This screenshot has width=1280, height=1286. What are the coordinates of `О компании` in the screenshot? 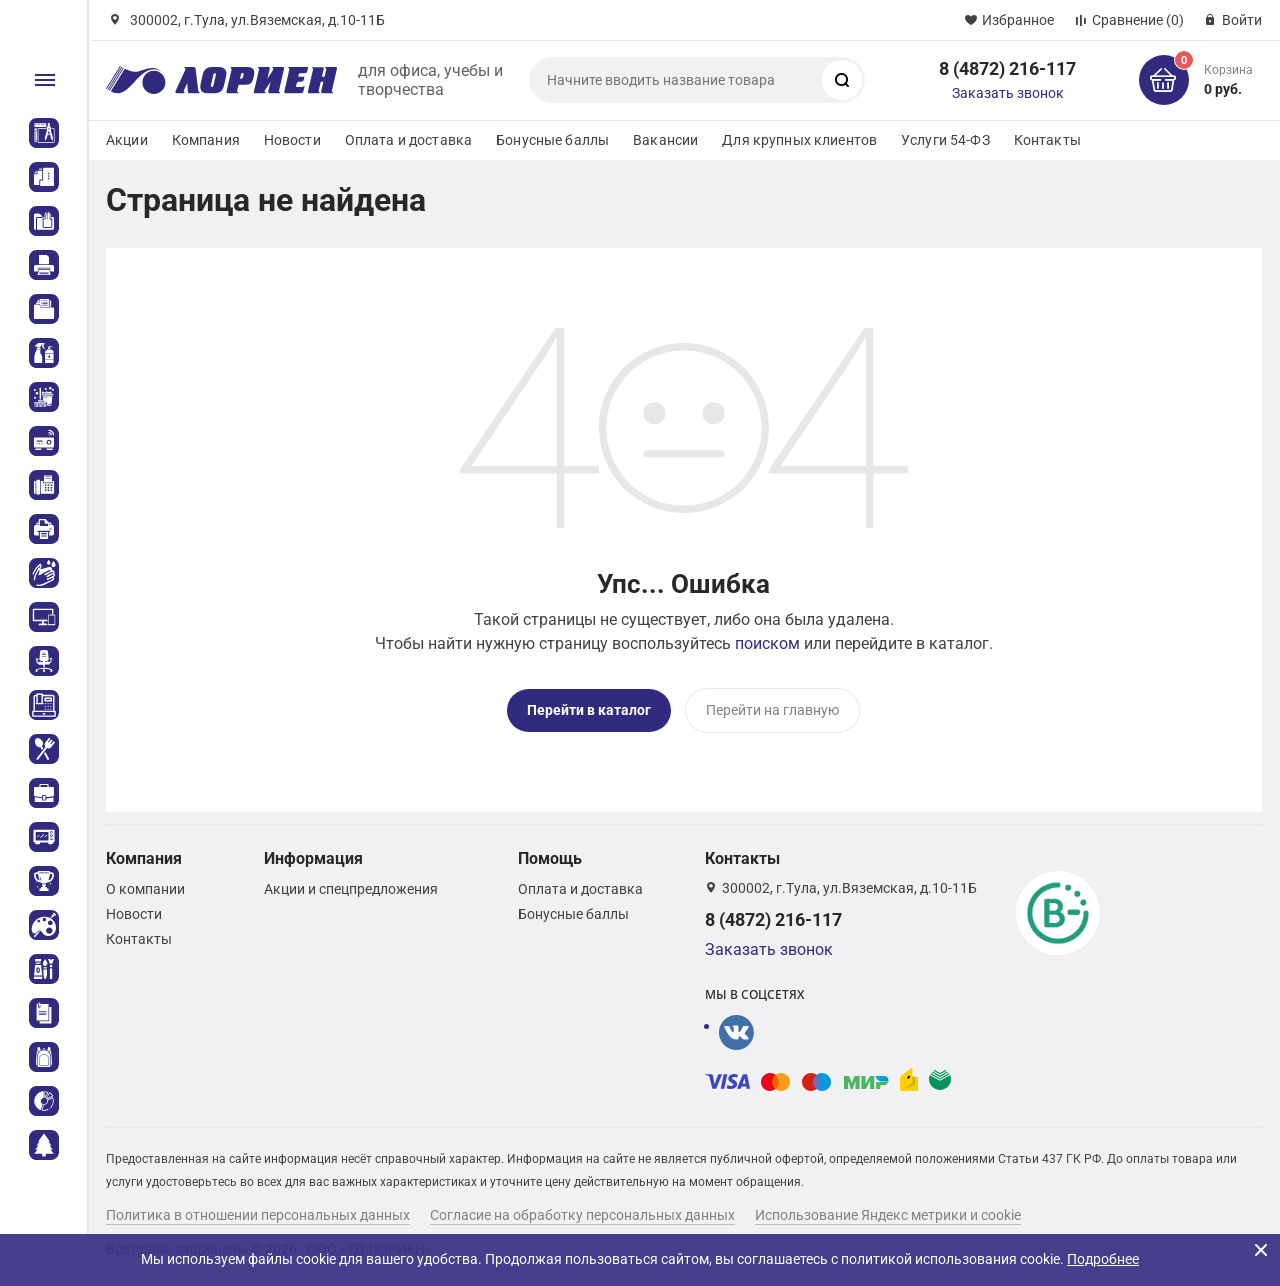 It's located at (145, 889).